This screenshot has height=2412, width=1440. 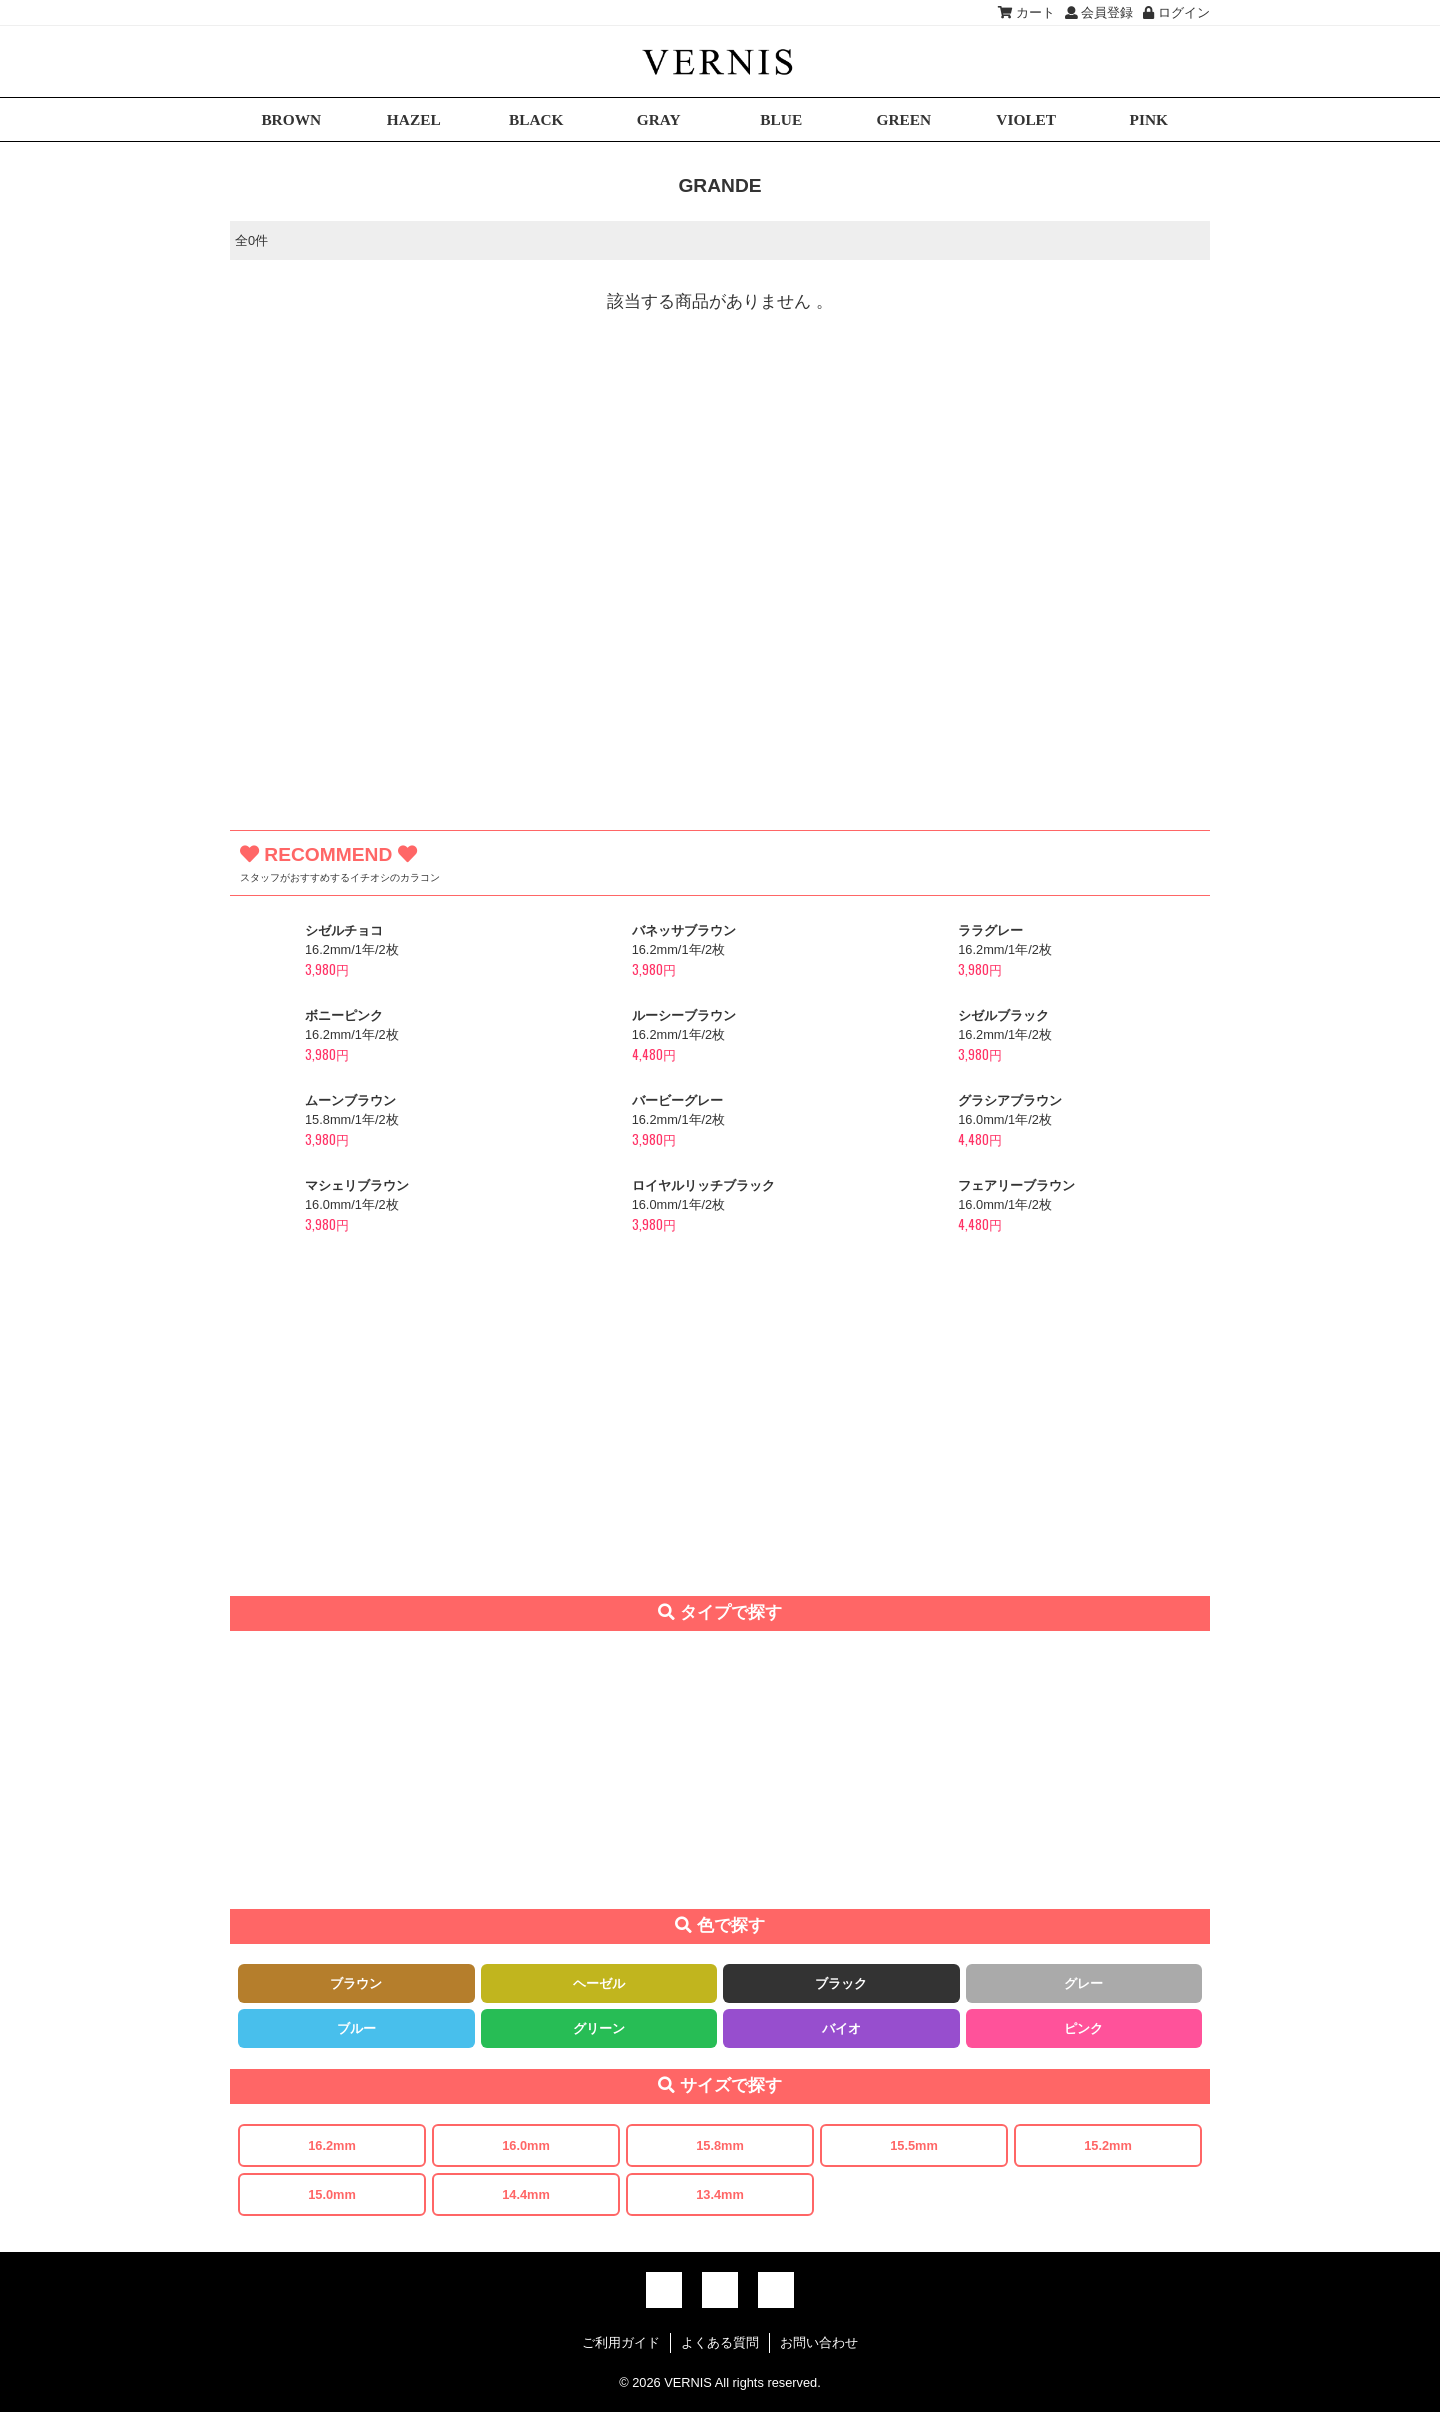 What do you see at coordinates (914, 2145) in the screenshot?
I see `15.5mm` at bounding box center [914, 2145].